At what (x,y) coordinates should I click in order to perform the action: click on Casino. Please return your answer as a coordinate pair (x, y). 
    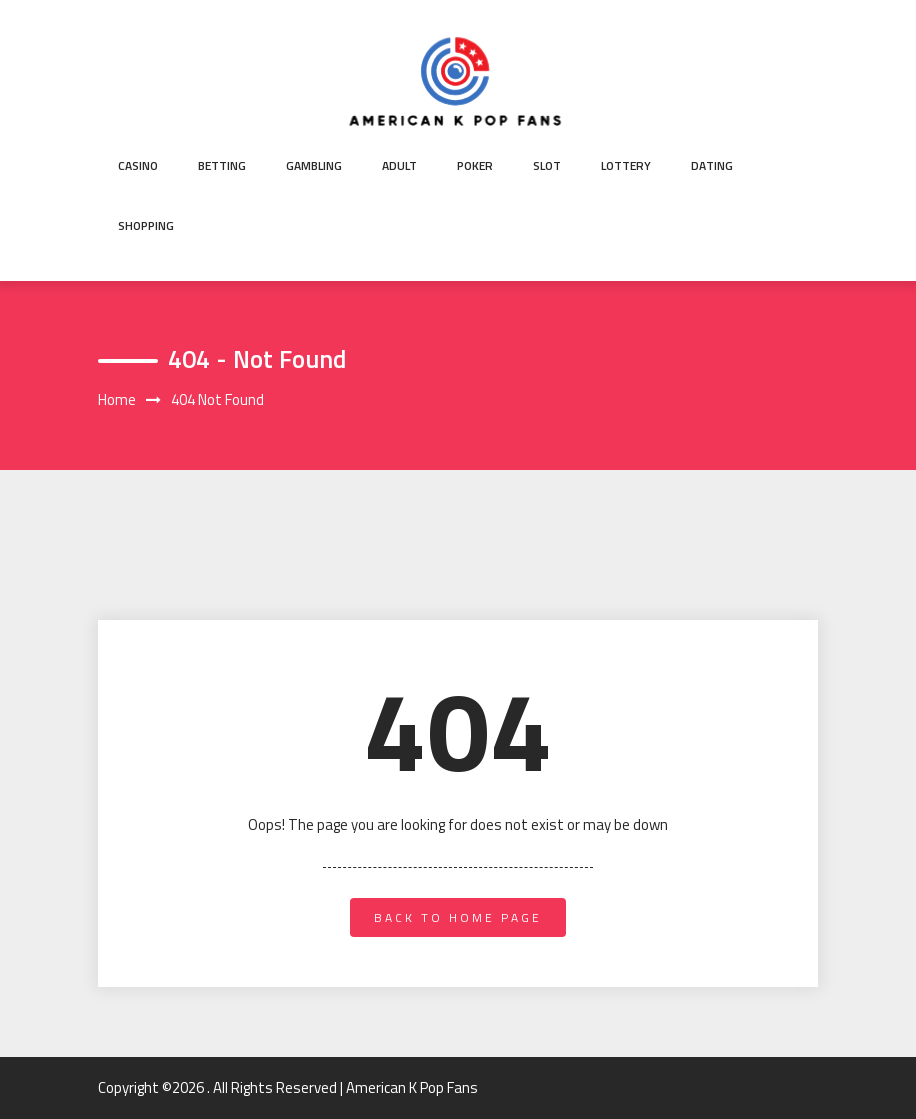
    Looking at the image, I should click on (138, 165).